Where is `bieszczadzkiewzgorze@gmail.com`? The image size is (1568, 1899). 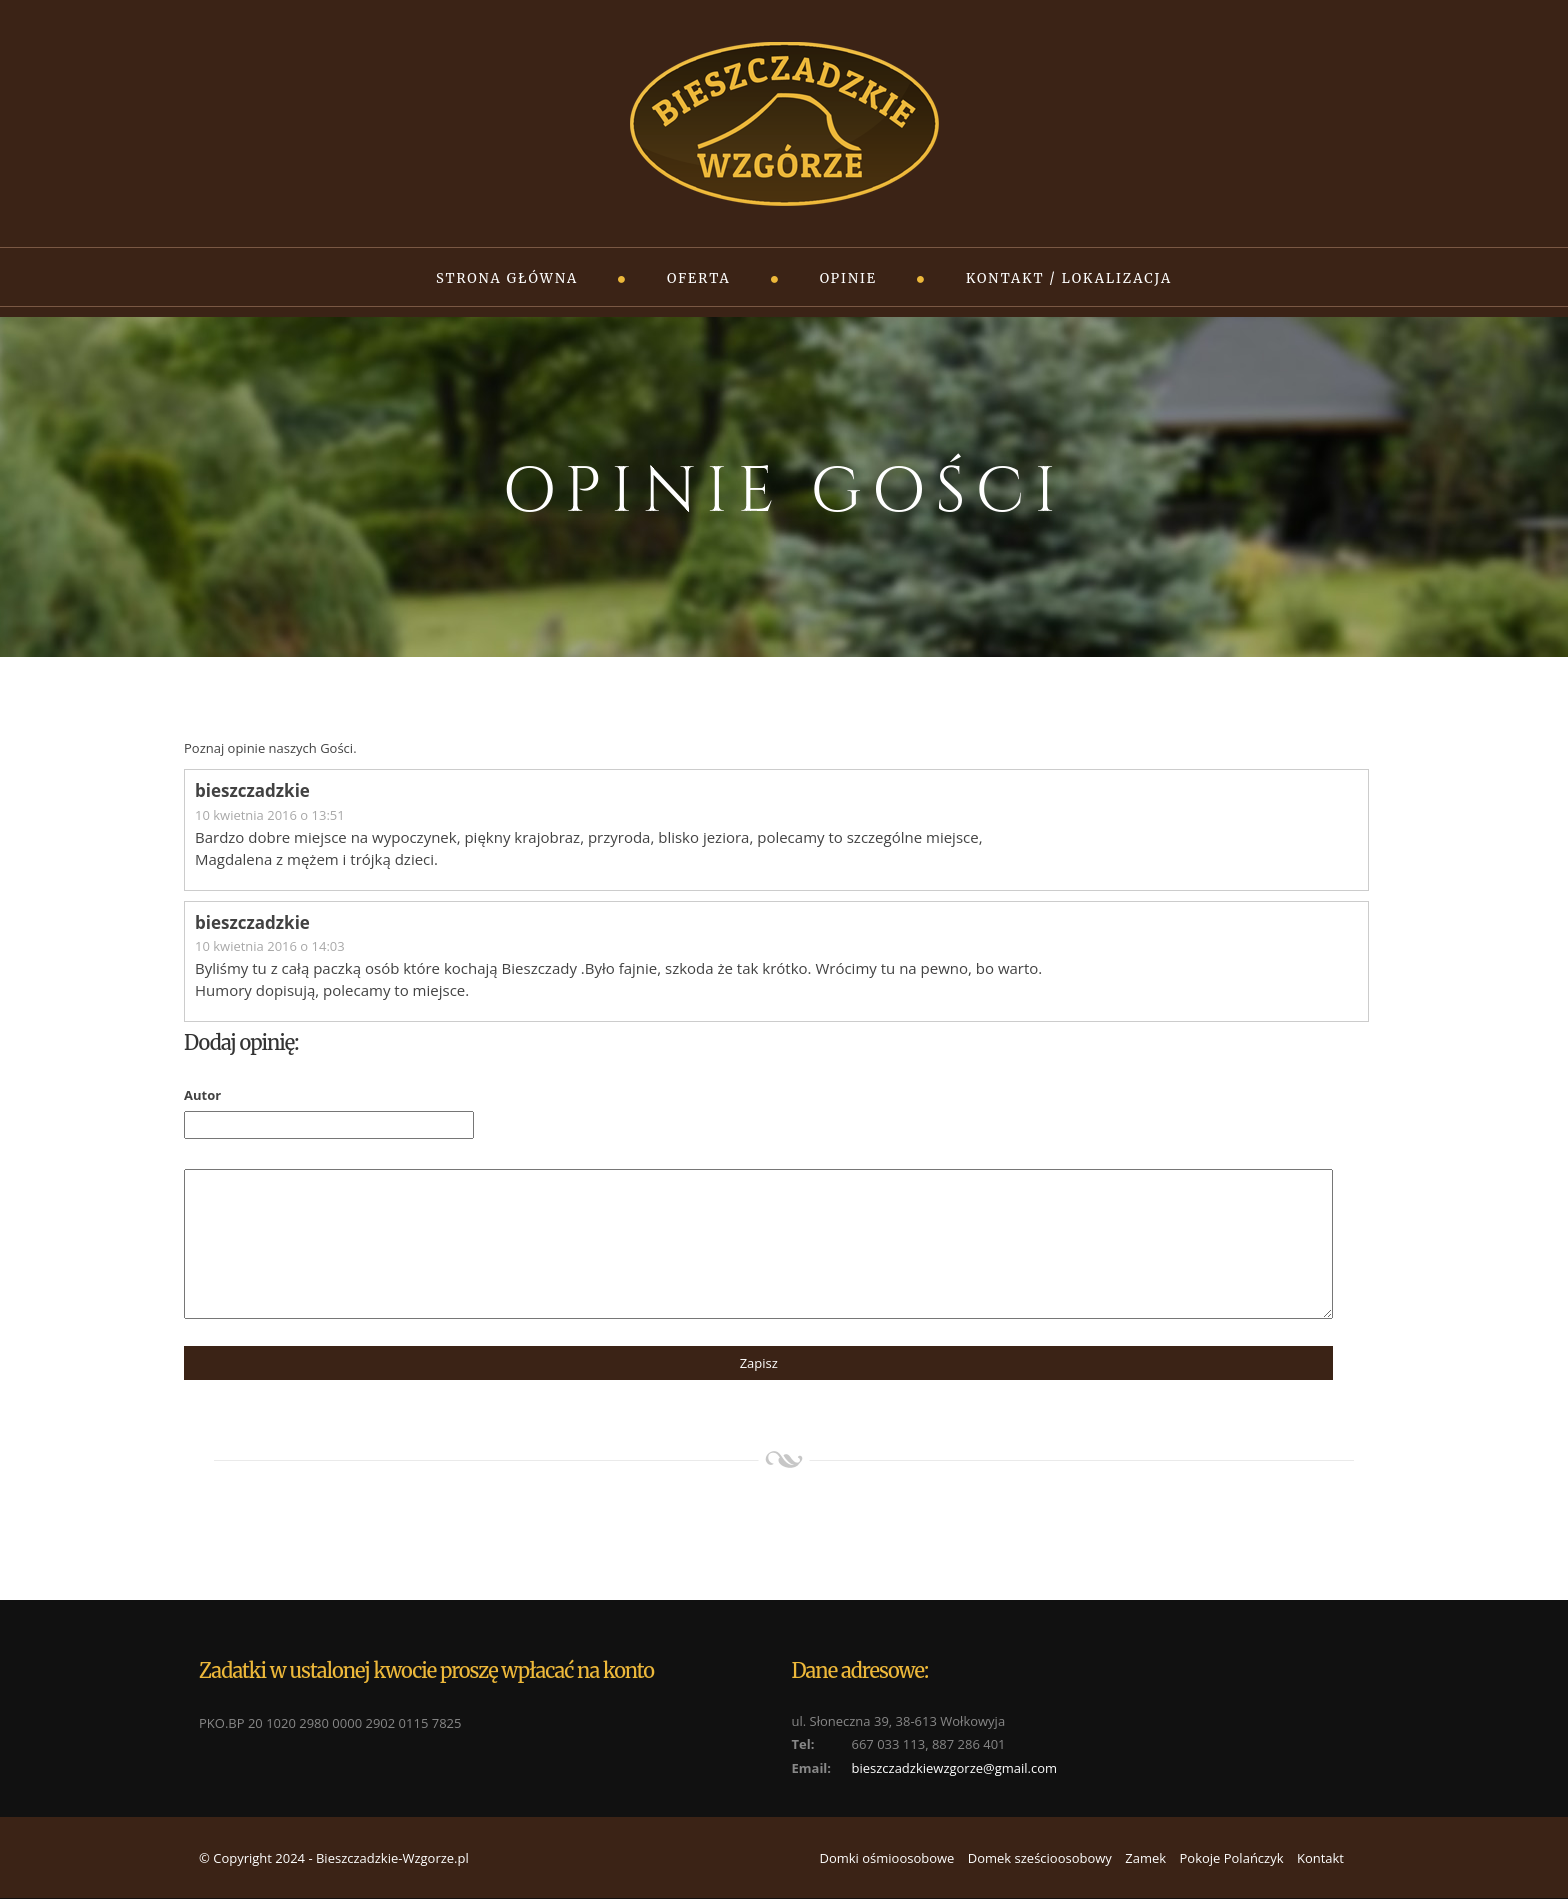 bieszczadzkiewzgorze@gmail.com is located at coordinates (955, 1768).